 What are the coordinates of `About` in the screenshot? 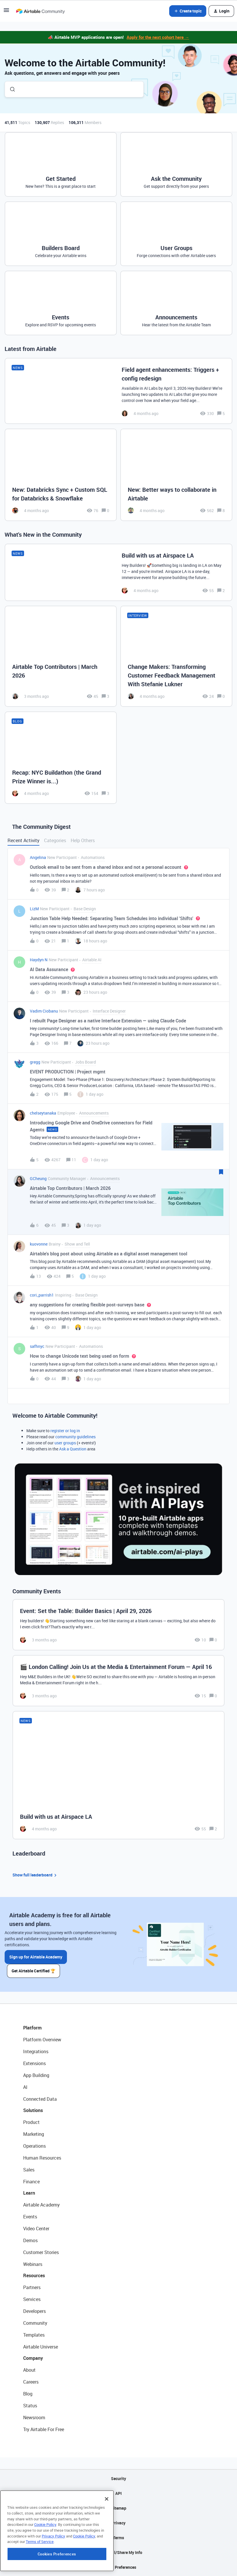 It's located at (29, 2370).